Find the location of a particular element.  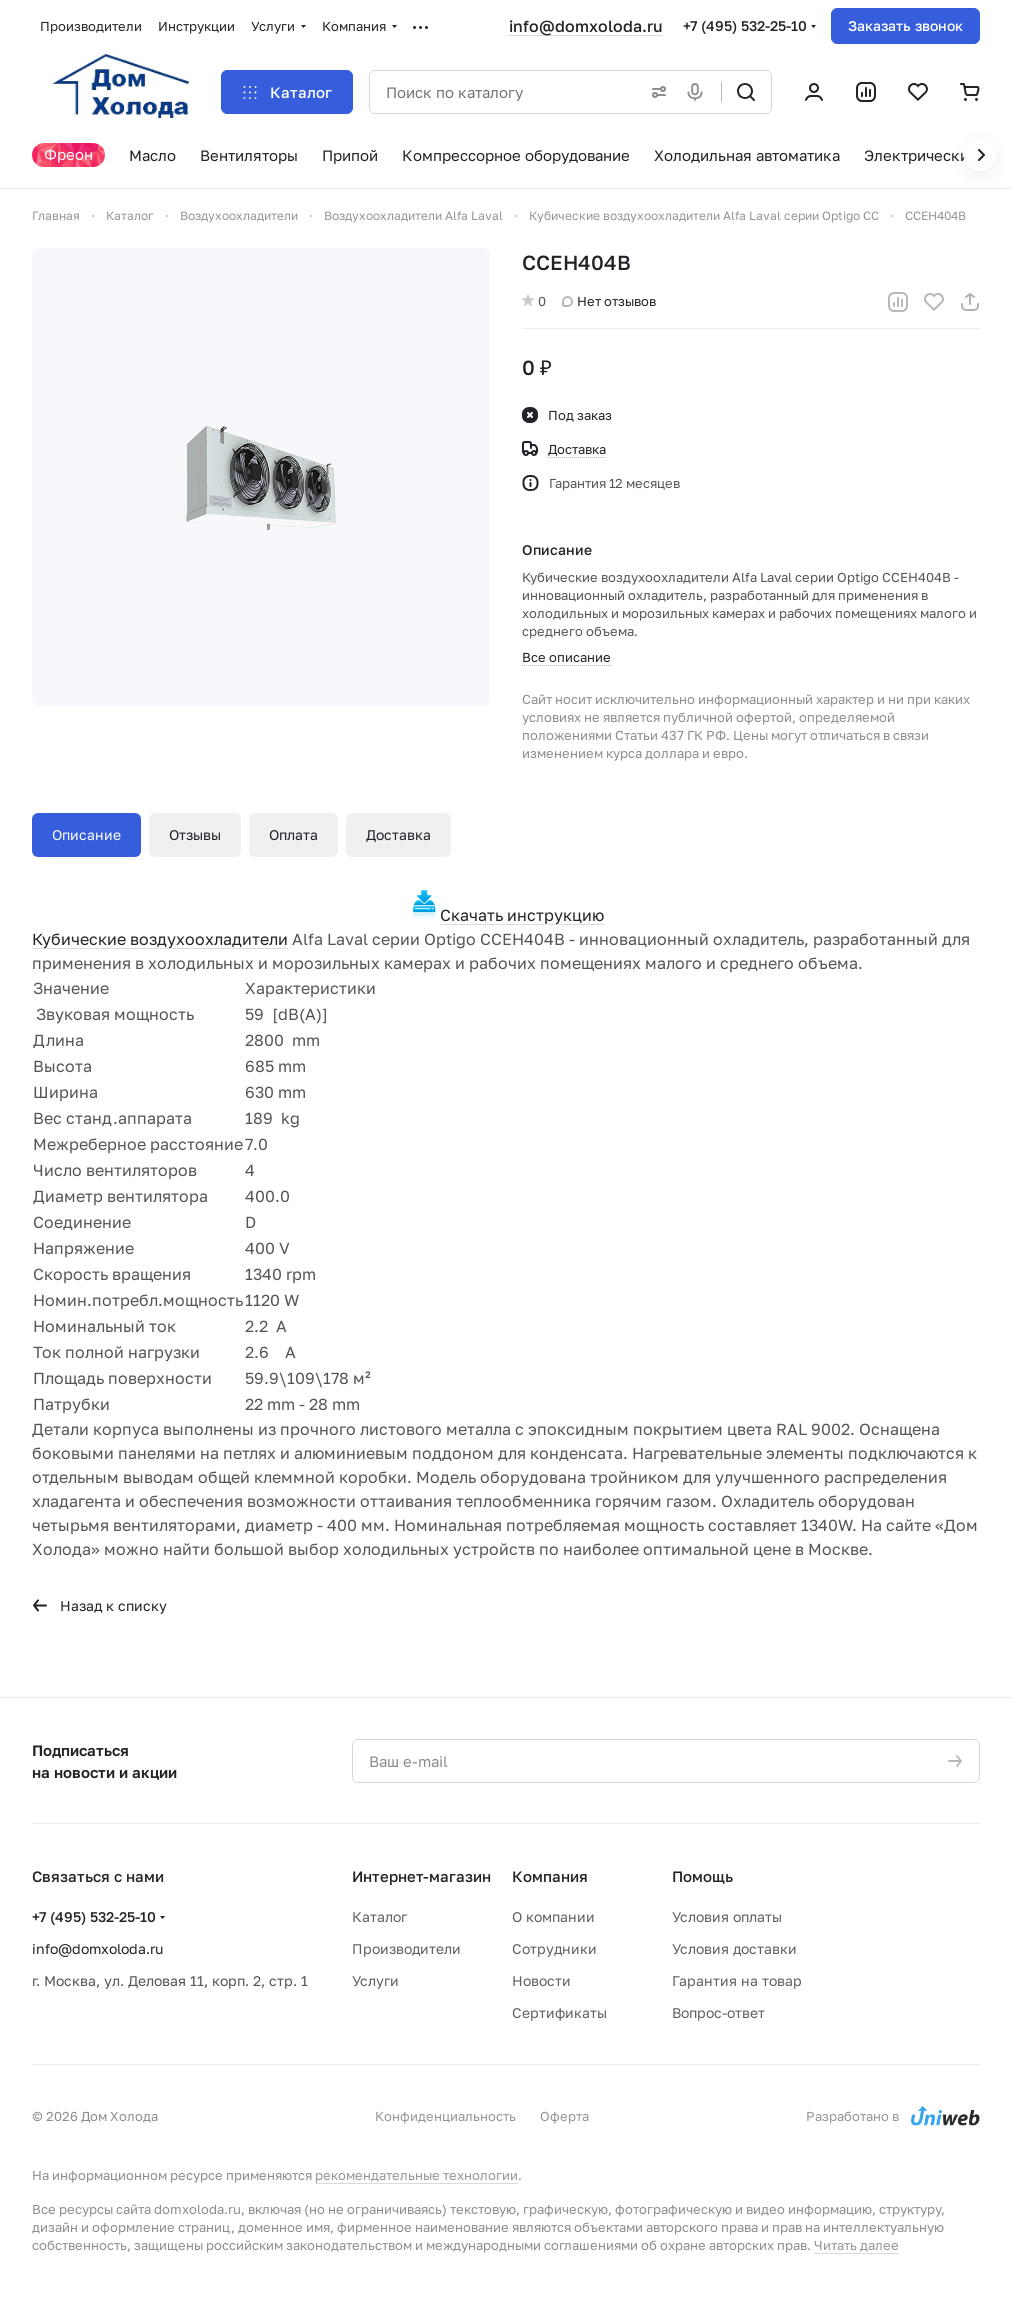

Оферта is located at coordinates (564, 2116).